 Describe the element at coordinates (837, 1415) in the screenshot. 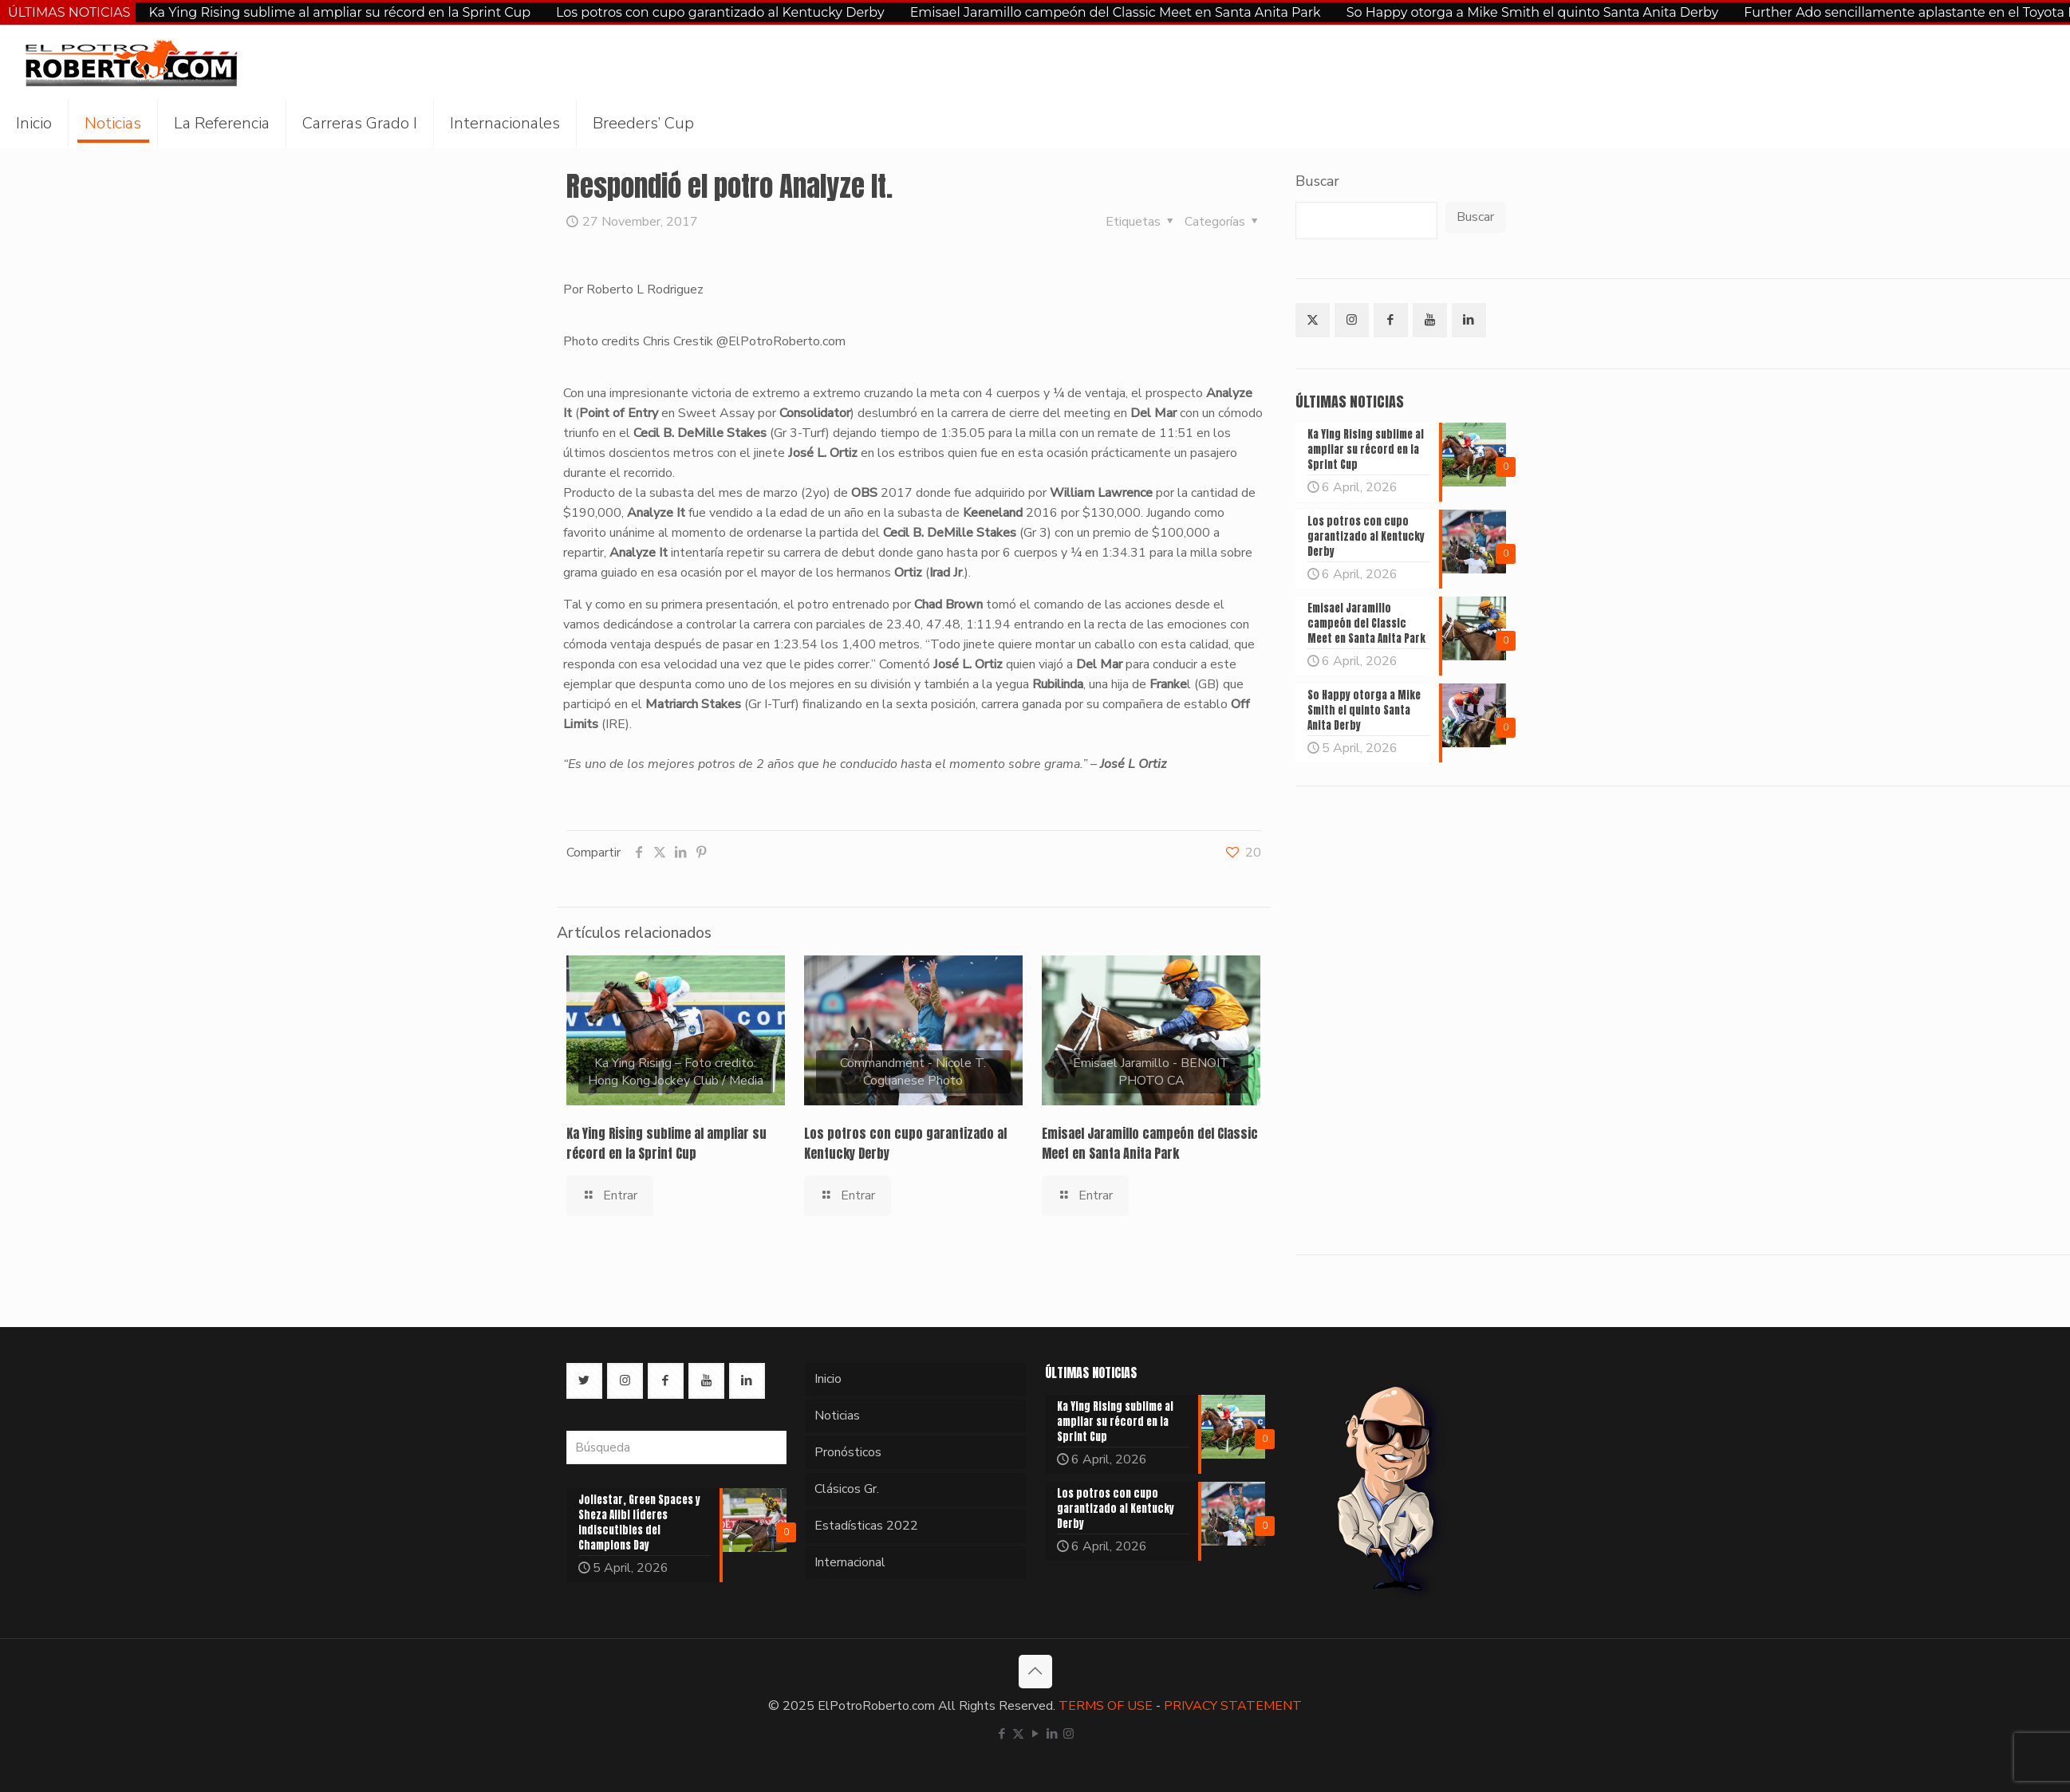

I see `Noticias` at that location.